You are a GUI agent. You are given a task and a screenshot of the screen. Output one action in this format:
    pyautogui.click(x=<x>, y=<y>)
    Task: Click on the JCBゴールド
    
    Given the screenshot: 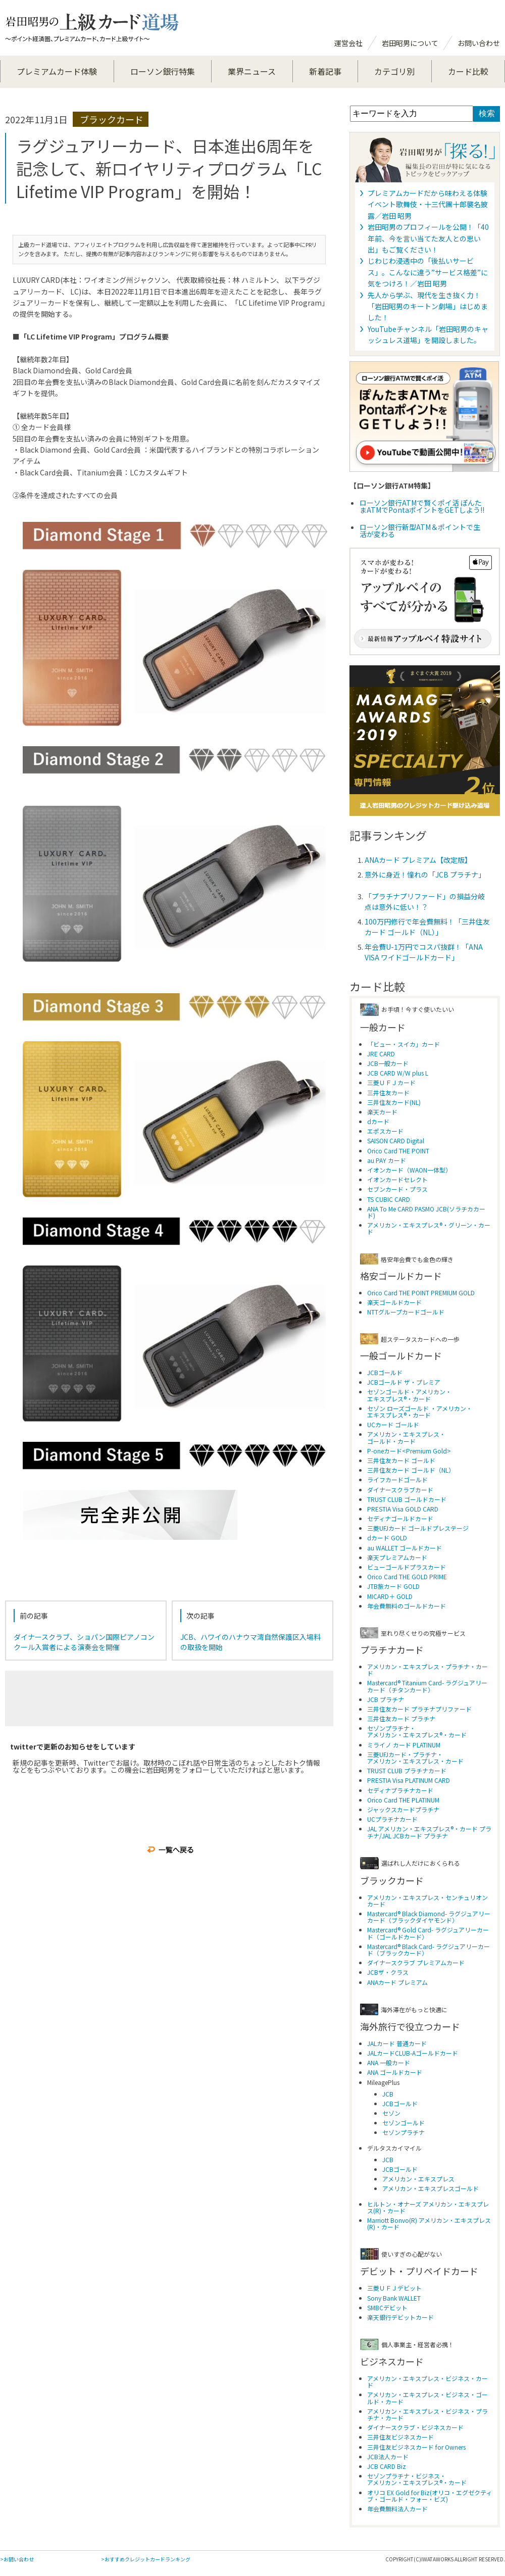 What is the action you would take?
    pyautogui.click(x=384, y=1372)
    